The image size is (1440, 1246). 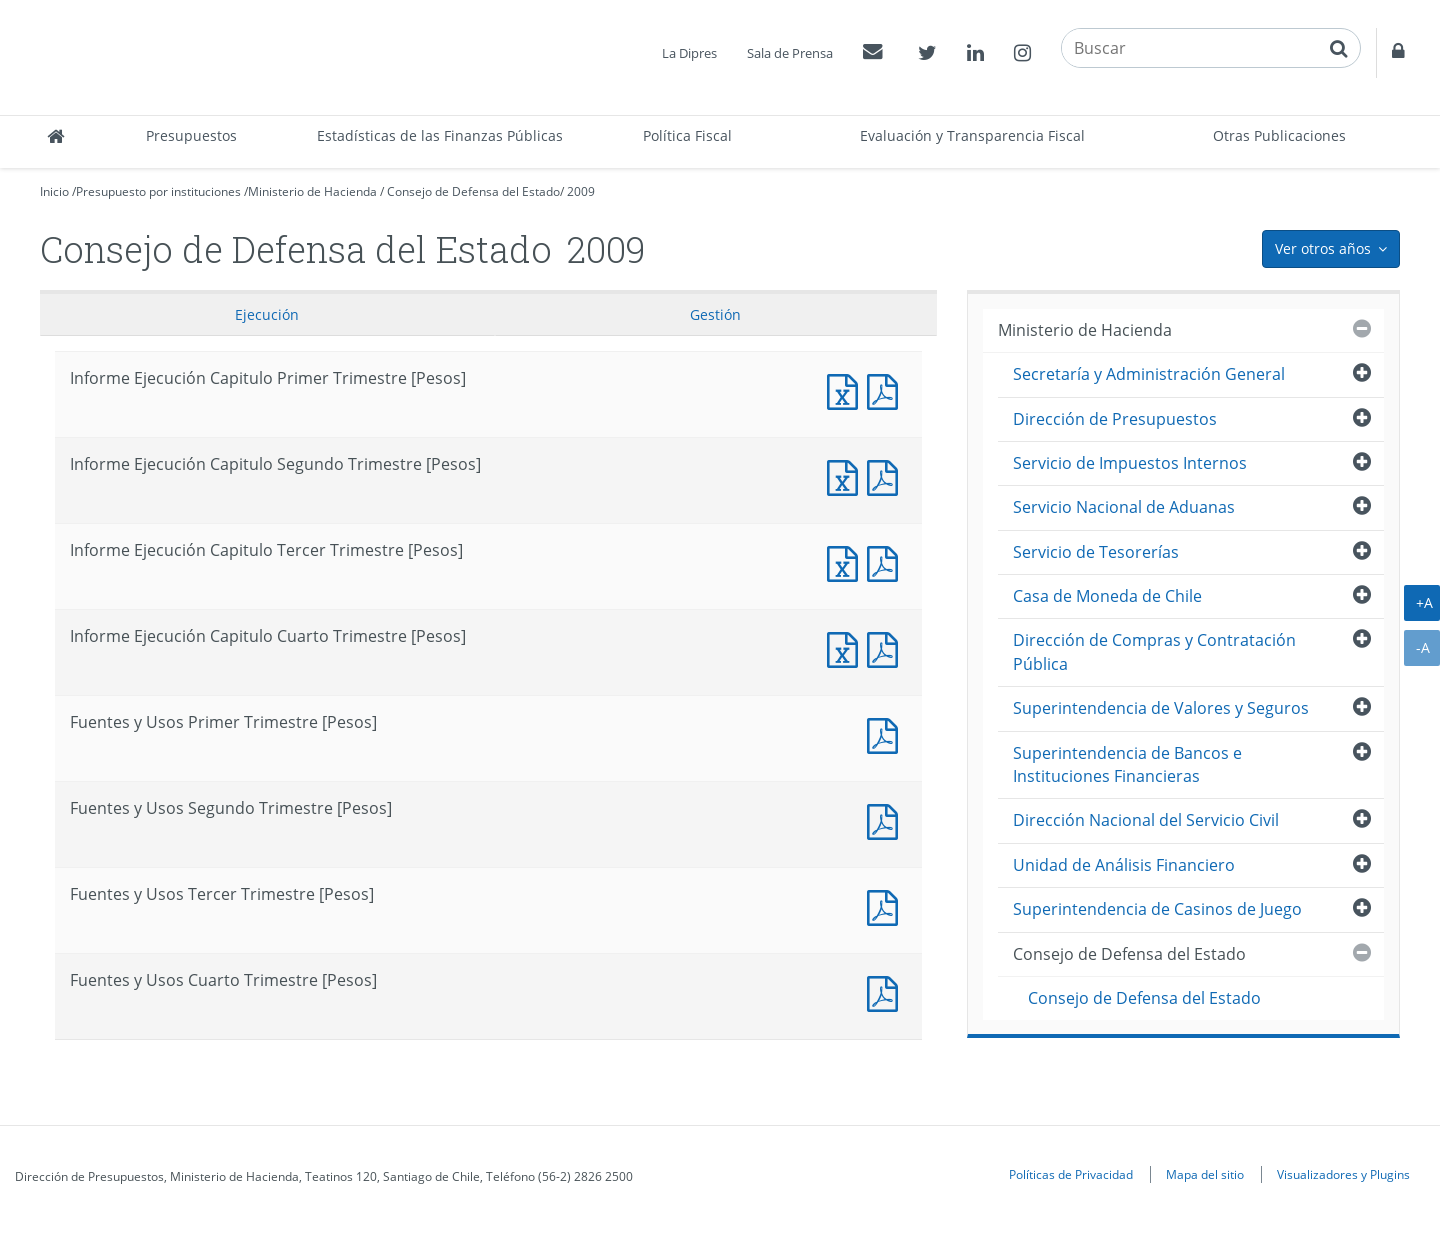 What do you see at coordinates (1124, 507) in the screenshot?
I see `Servicio Nacional de Aduanas` at bounding box center [1124, 507].